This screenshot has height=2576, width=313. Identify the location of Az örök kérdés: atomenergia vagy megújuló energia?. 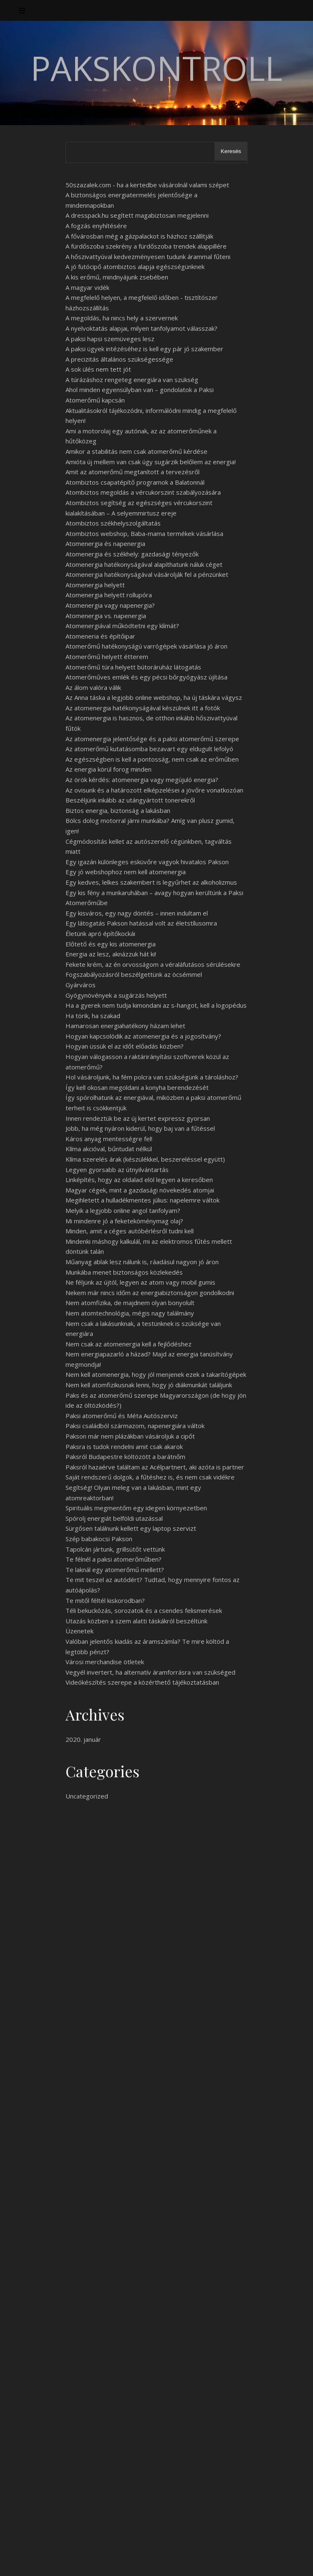
(142, 779).